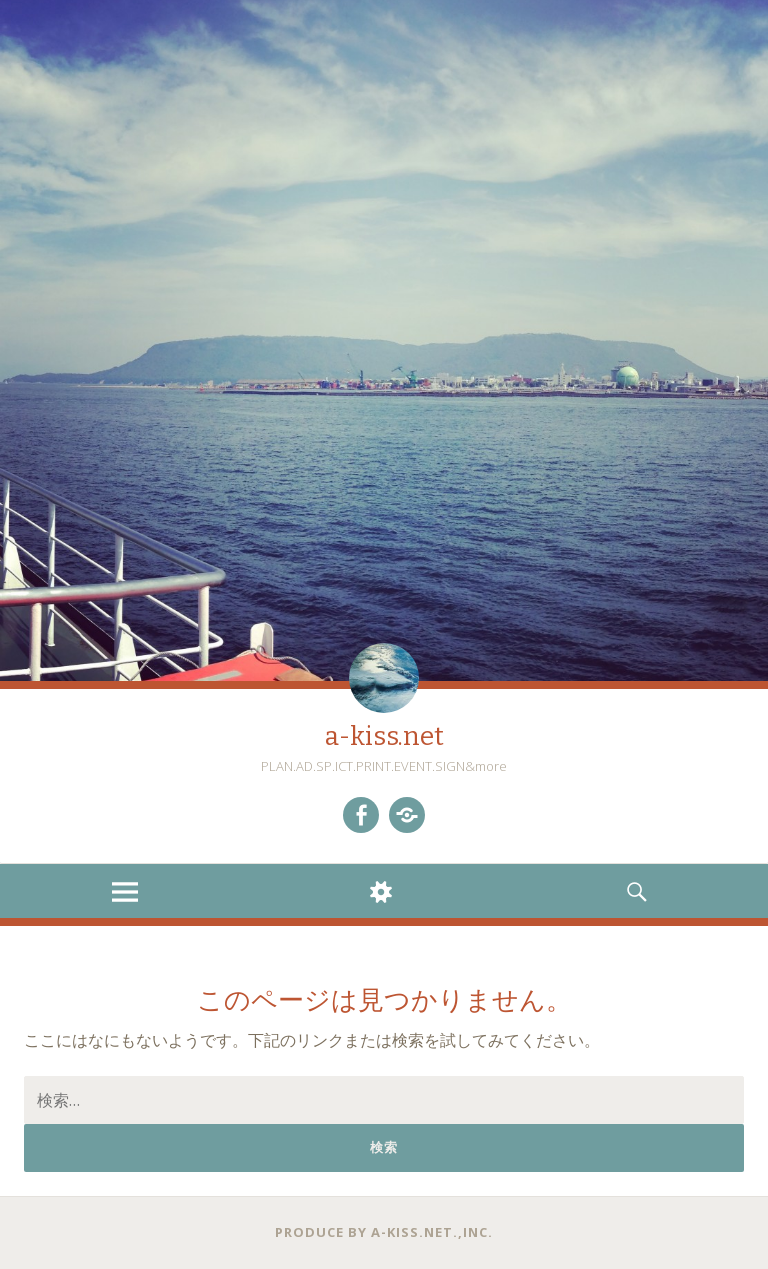 Image resolution: width=768 pixels, height=1269 pixels. What do you see at coordinates (384, 736) in the screenshot?
I see `a-kiss.net` at bounding box center [384, 736].